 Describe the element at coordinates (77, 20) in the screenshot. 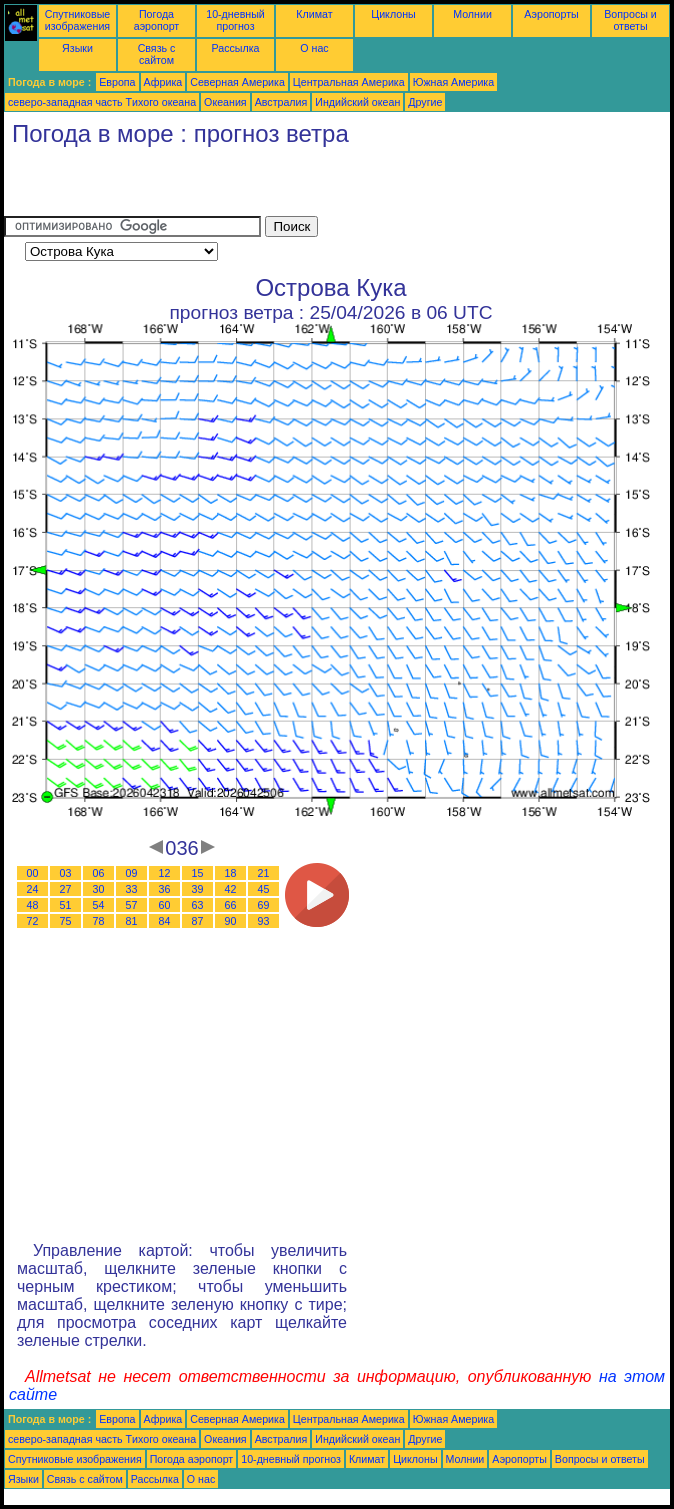

I see `Спутниковые изображения` at that location.